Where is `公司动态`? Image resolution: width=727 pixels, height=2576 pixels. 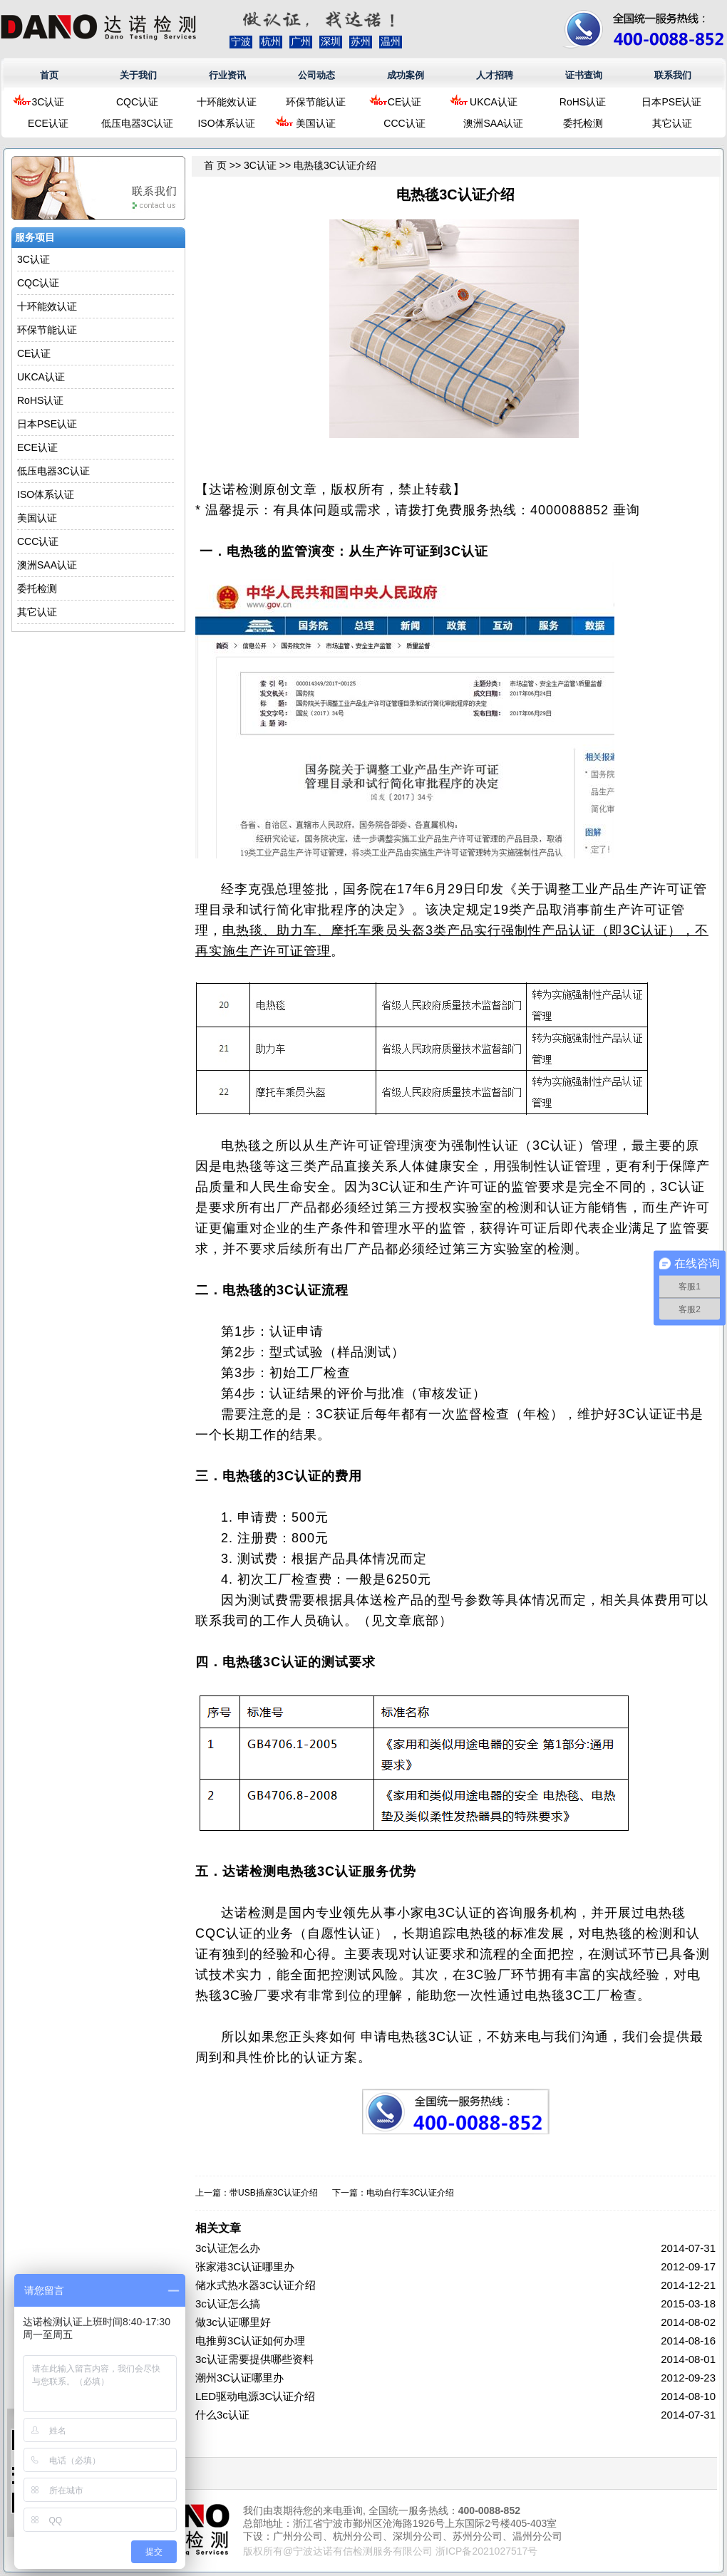
公司动态 is located at coordinates (316, 75).